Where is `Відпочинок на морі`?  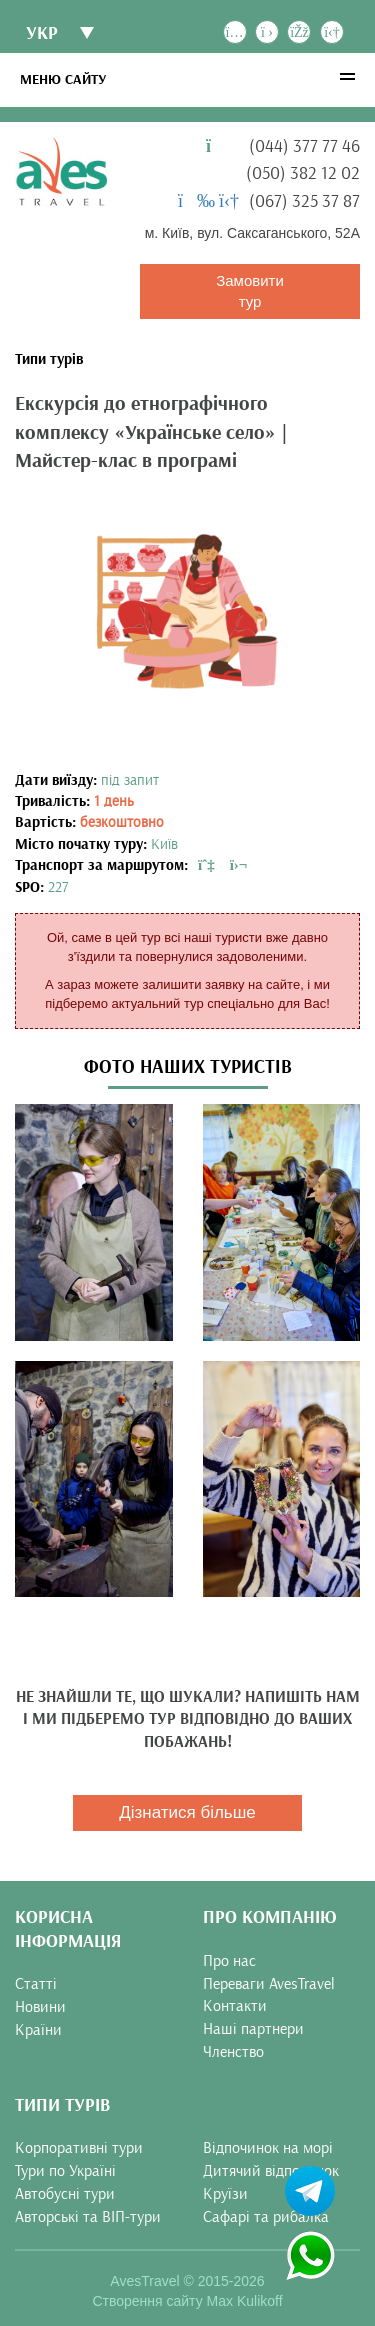
Відпочинок на морі is located at coordinates (268, 2148).